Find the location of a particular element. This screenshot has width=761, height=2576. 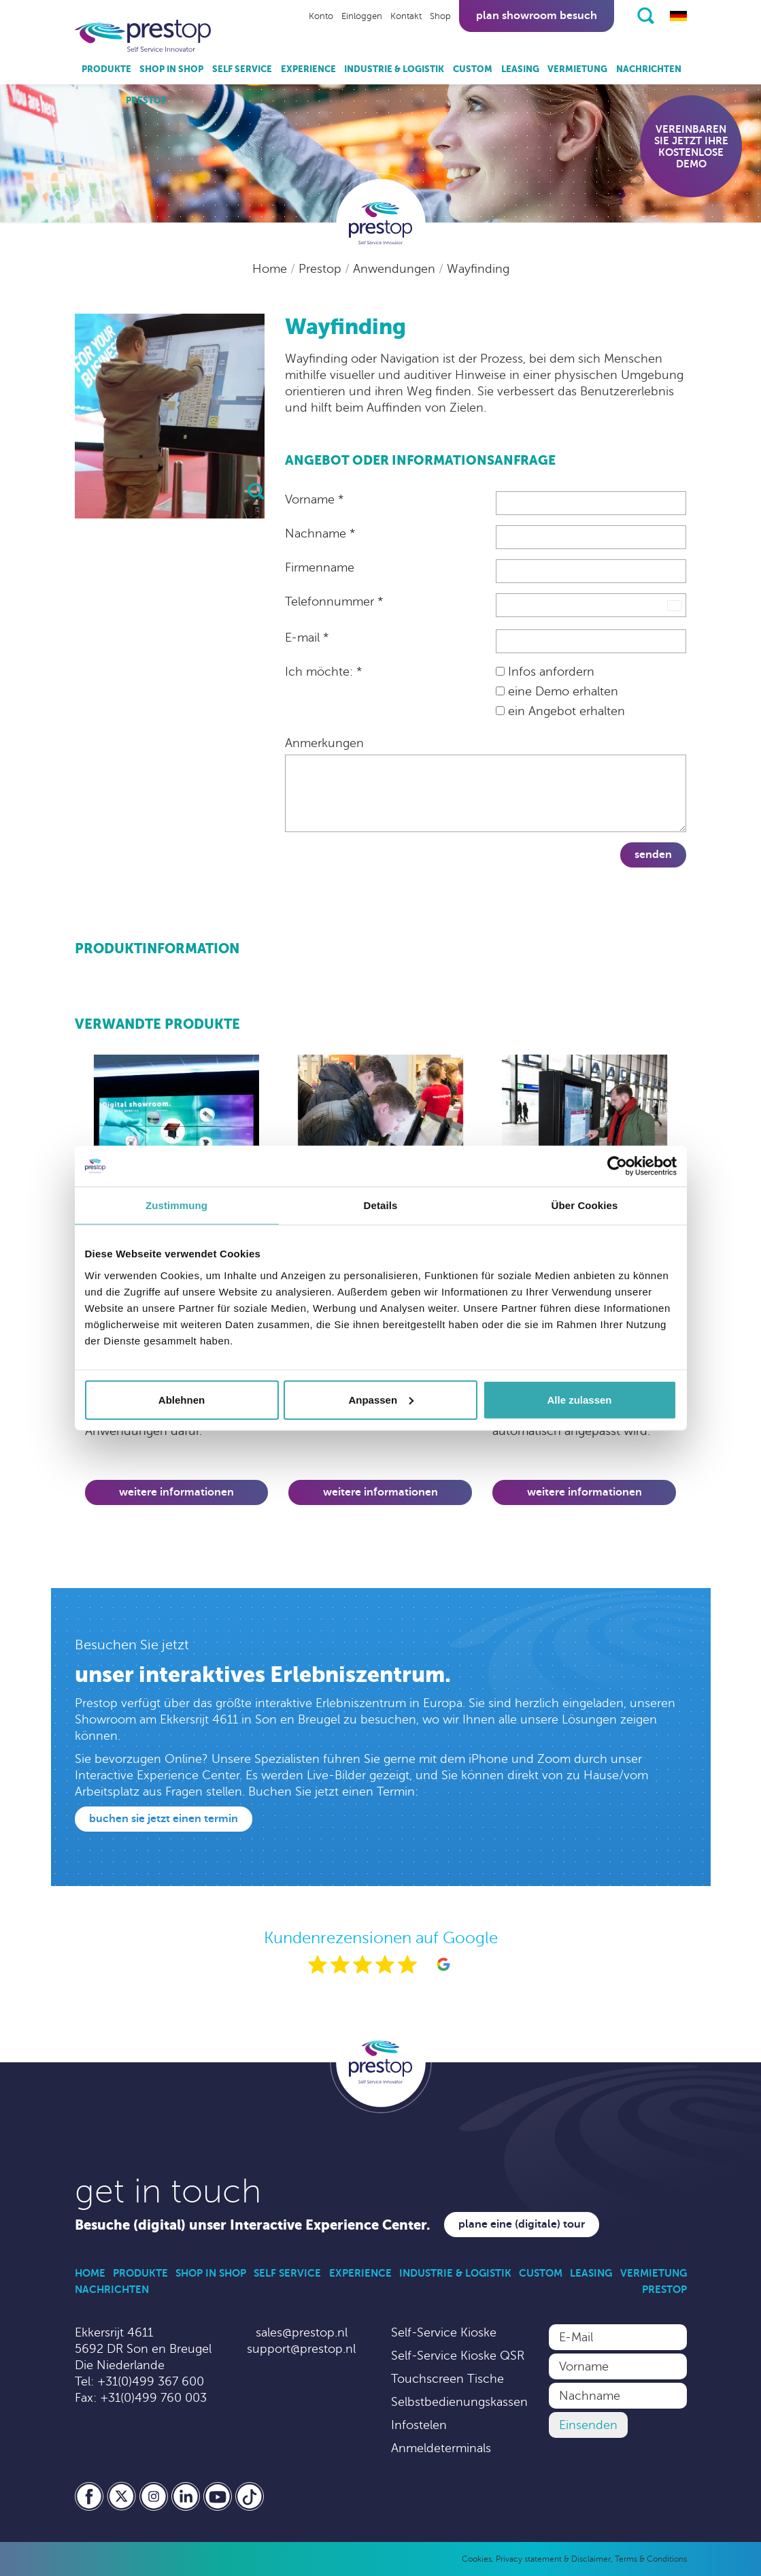

Anmerkungen is located at coordinates (324, 743).